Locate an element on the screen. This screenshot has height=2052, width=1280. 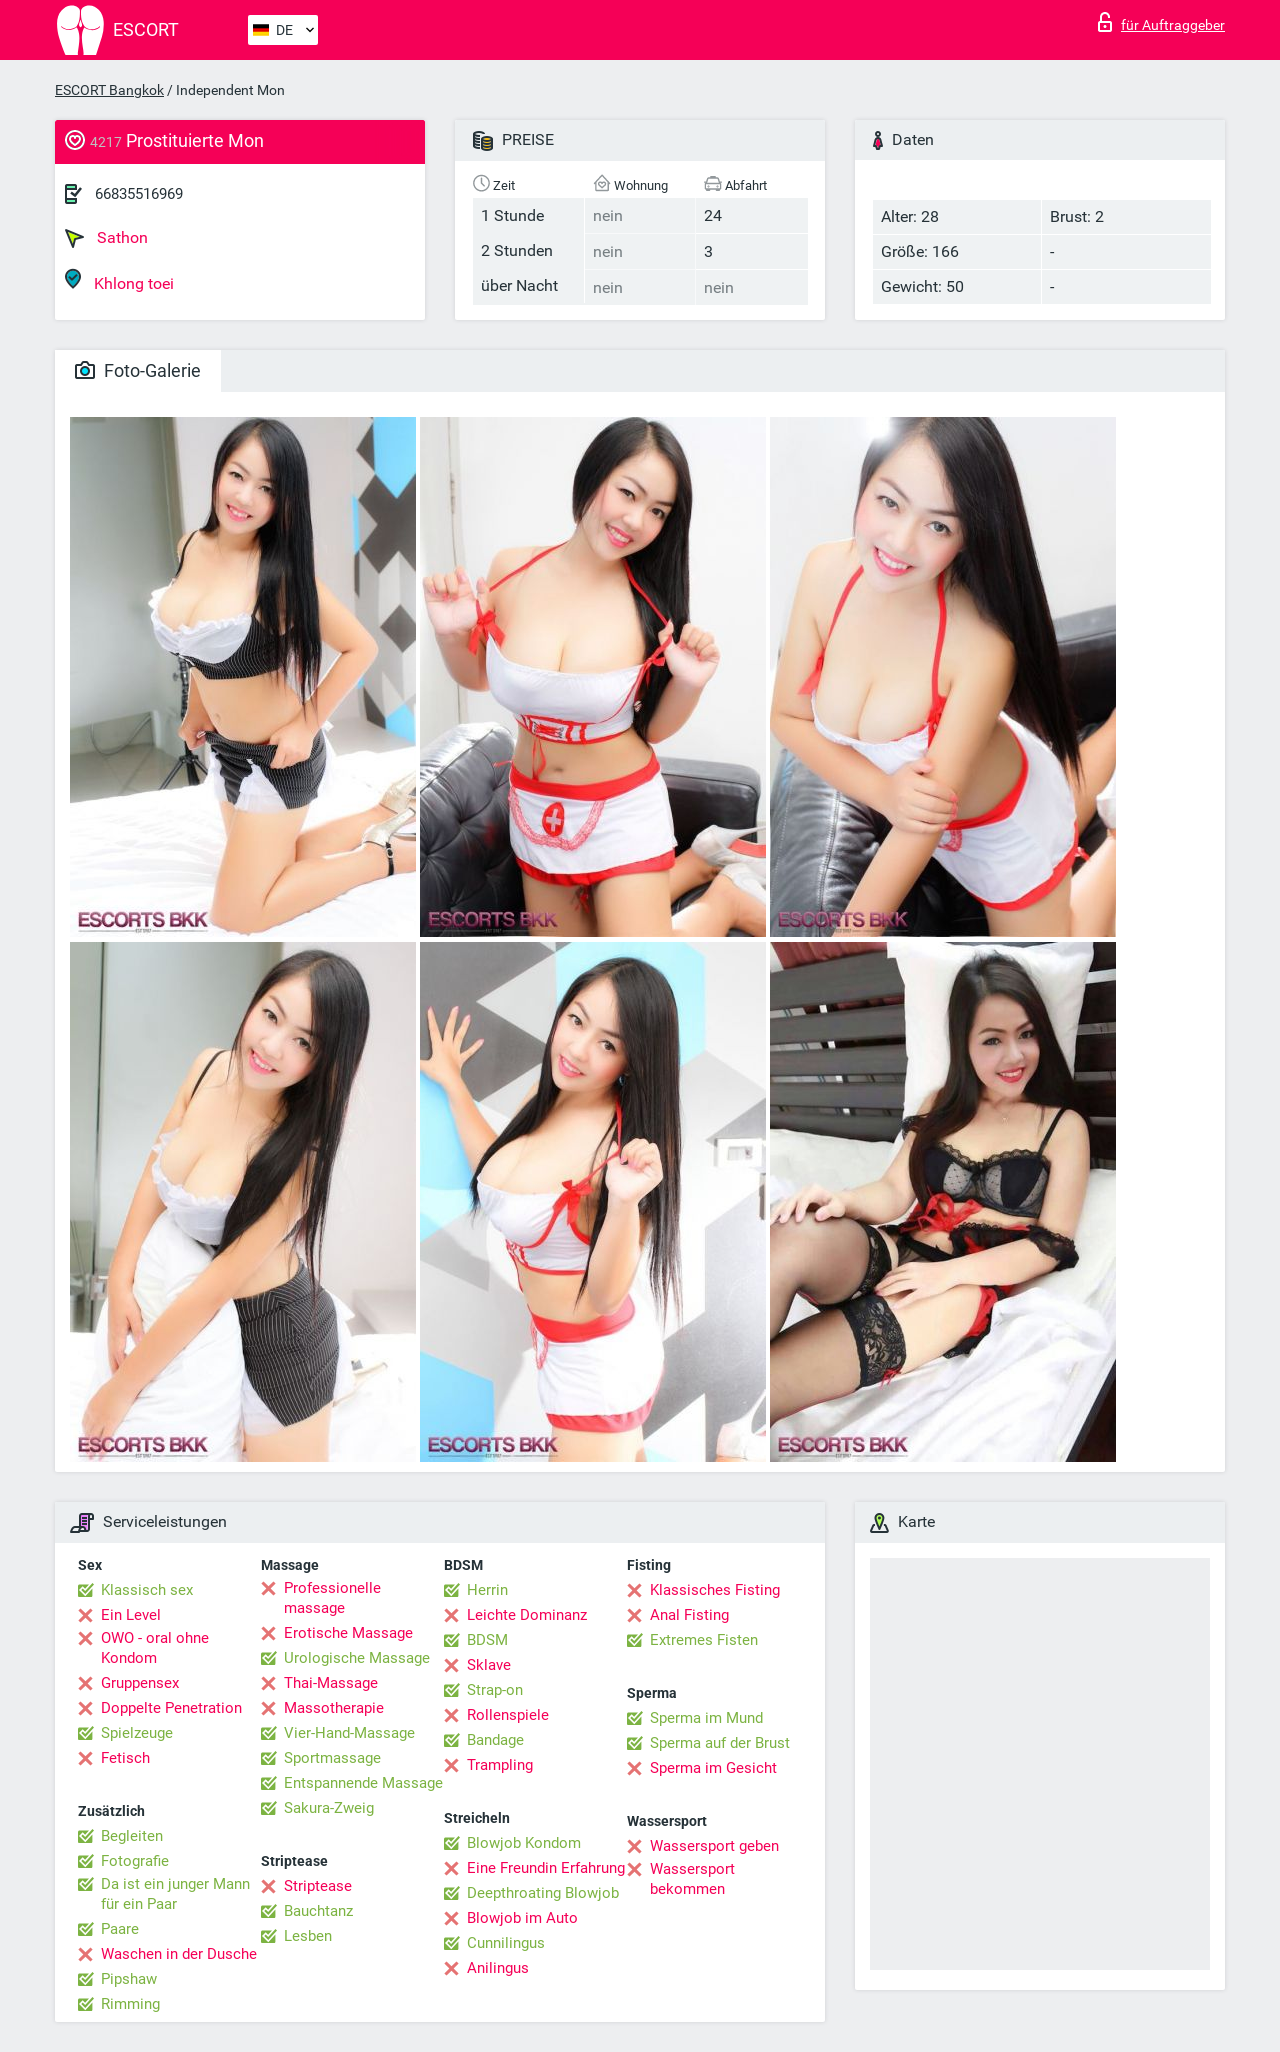
Professionelle massage is located at coordinates (332, 1598).